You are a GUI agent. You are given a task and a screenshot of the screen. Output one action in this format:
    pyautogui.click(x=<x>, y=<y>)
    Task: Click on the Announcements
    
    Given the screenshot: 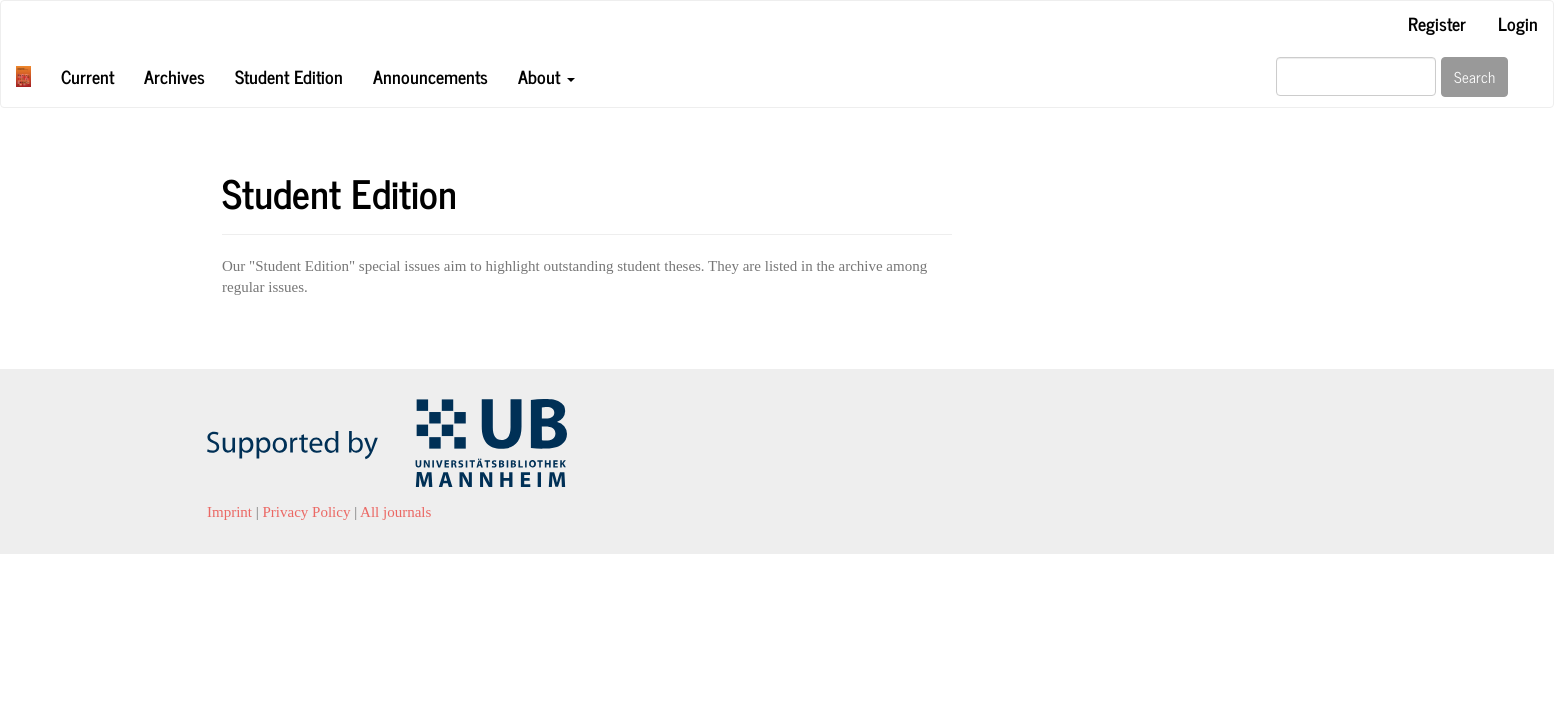 What is the action you would take?
    pyautogui.click(x=430, y=76)
    